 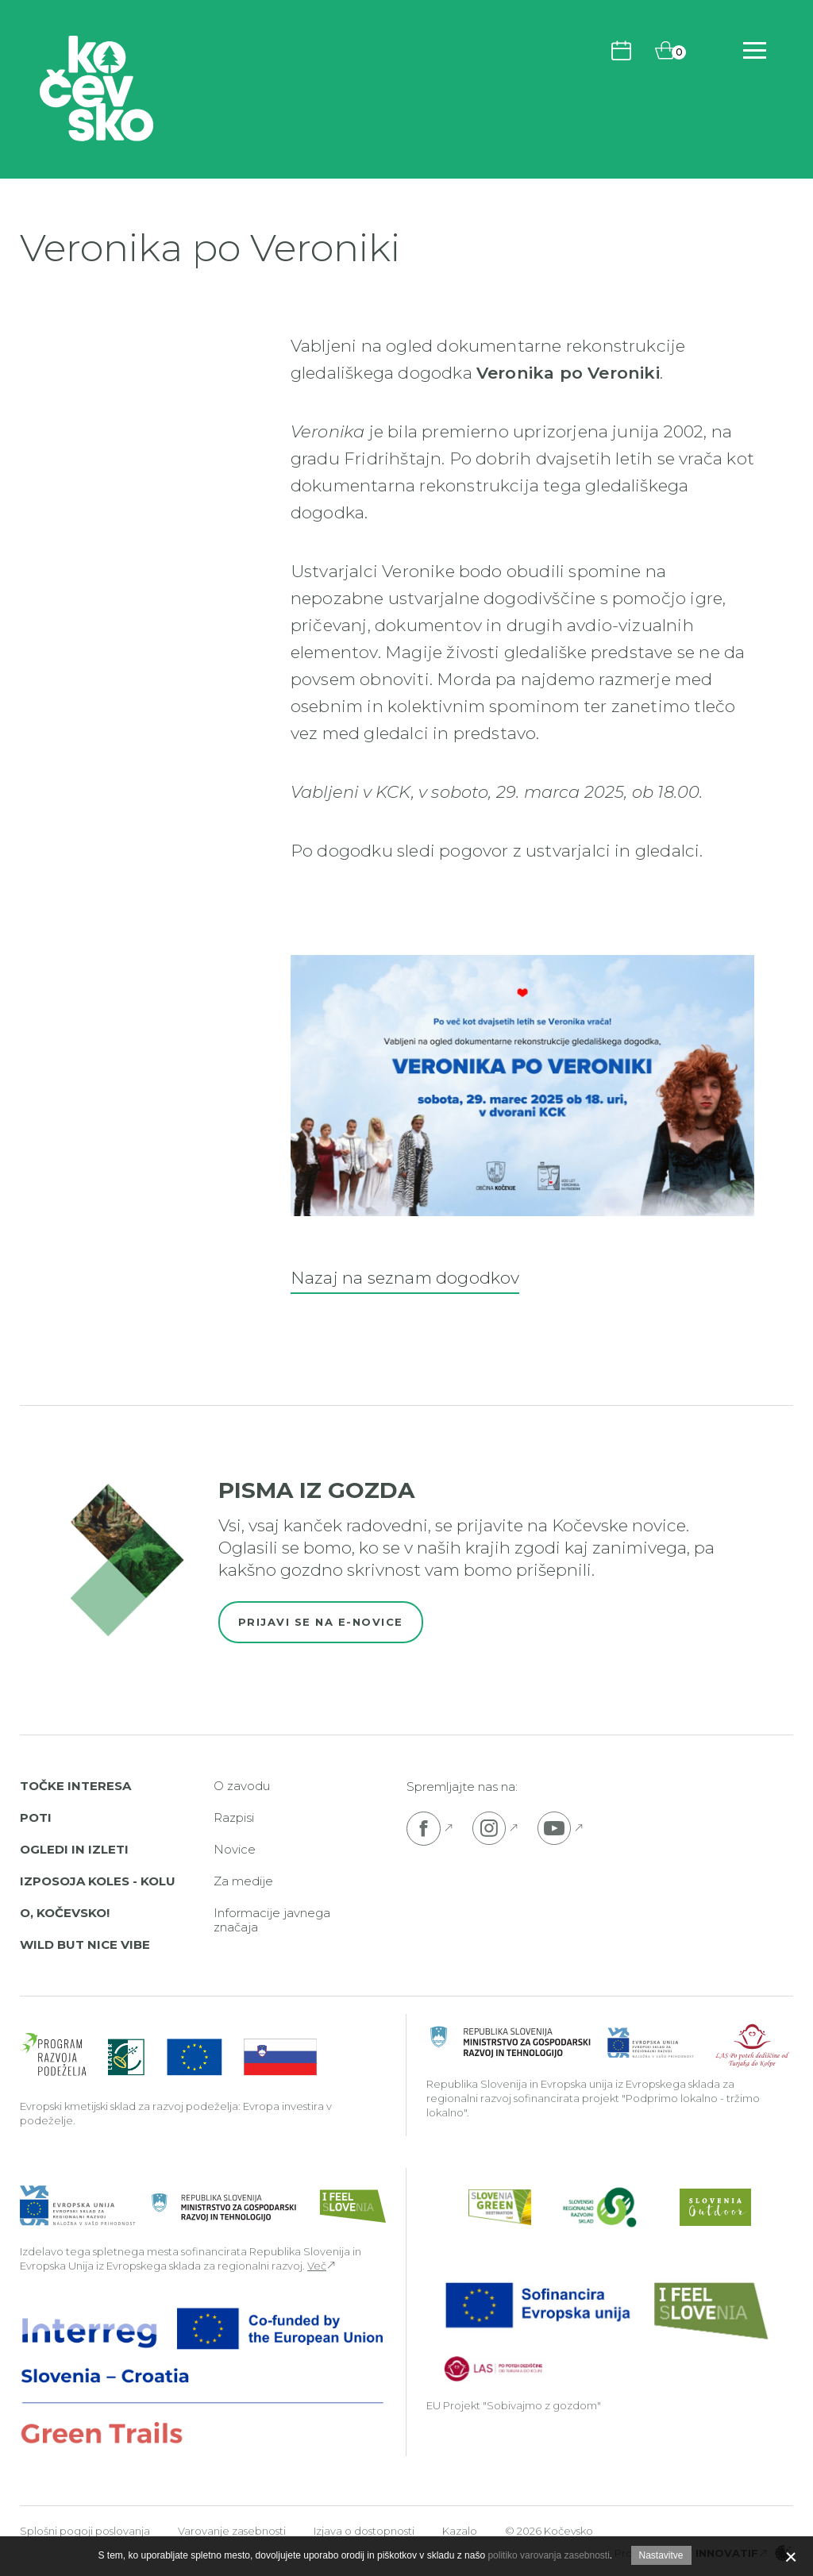 What do you see at coordinates (74, 1849) in the screenshot?
I see `Ogledi in izleti` at bounding box center [74, 1849].